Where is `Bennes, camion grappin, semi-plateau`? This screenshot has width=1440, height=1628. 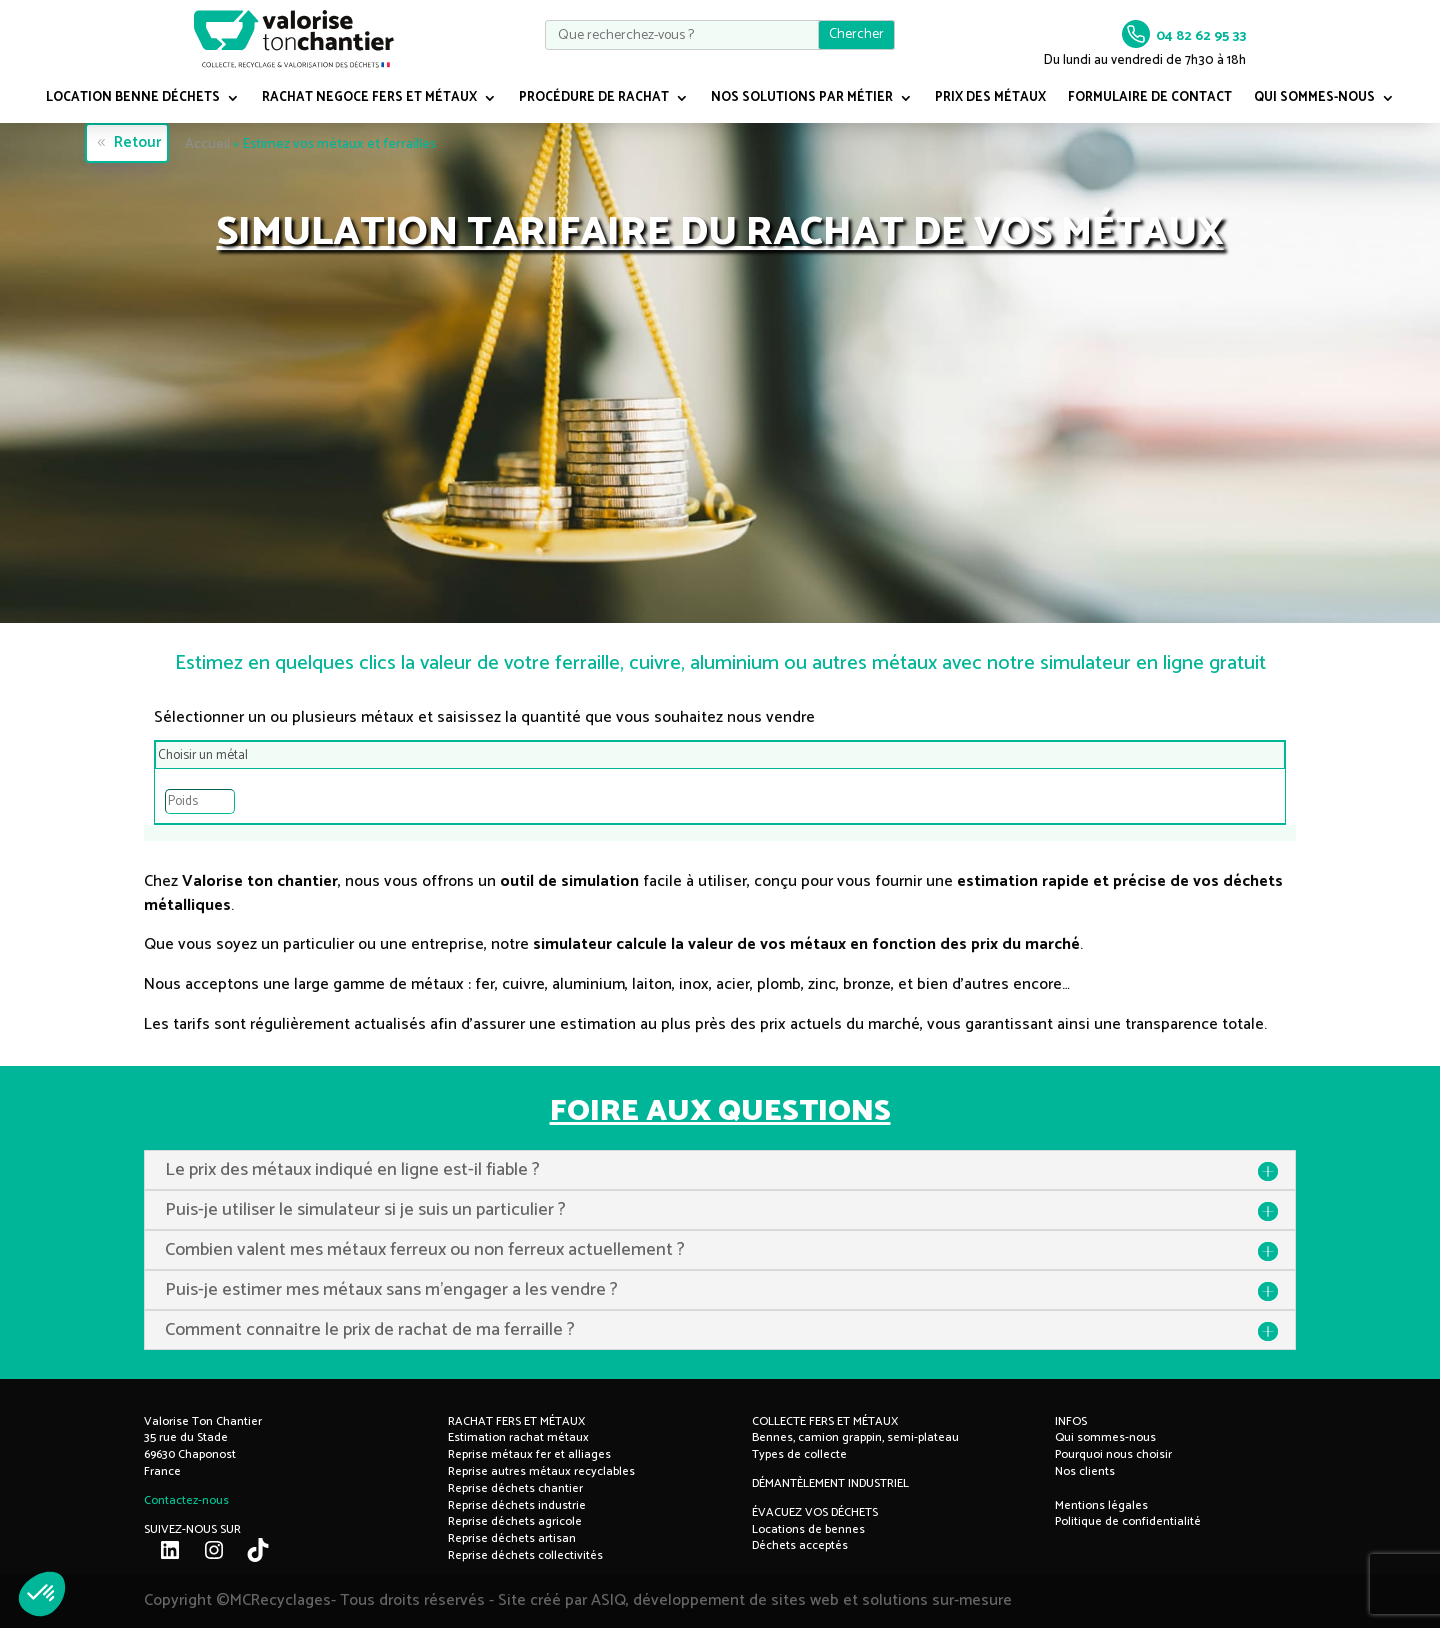
Bennes, camion grappin, semi-plateau is located at coordinates (855, 1437).